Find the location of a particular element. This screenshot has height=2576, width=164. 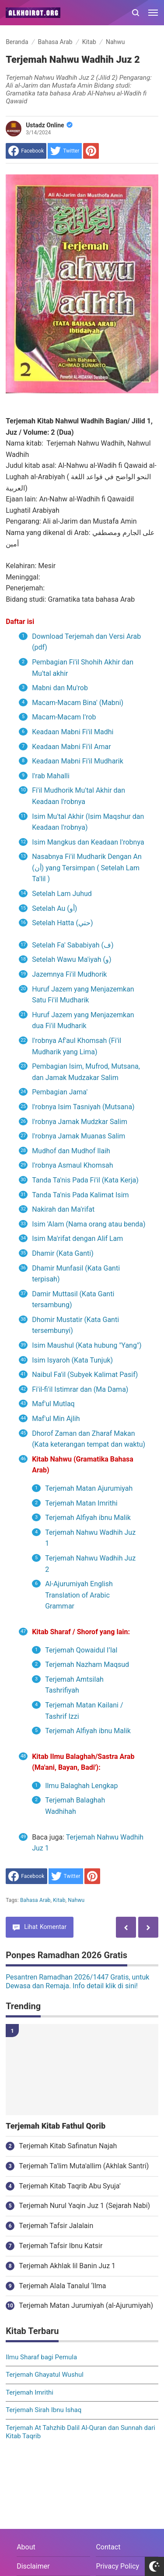

I'robnya Isim Tasniyah (Mutsana) is located at coordinates (83, 1107).